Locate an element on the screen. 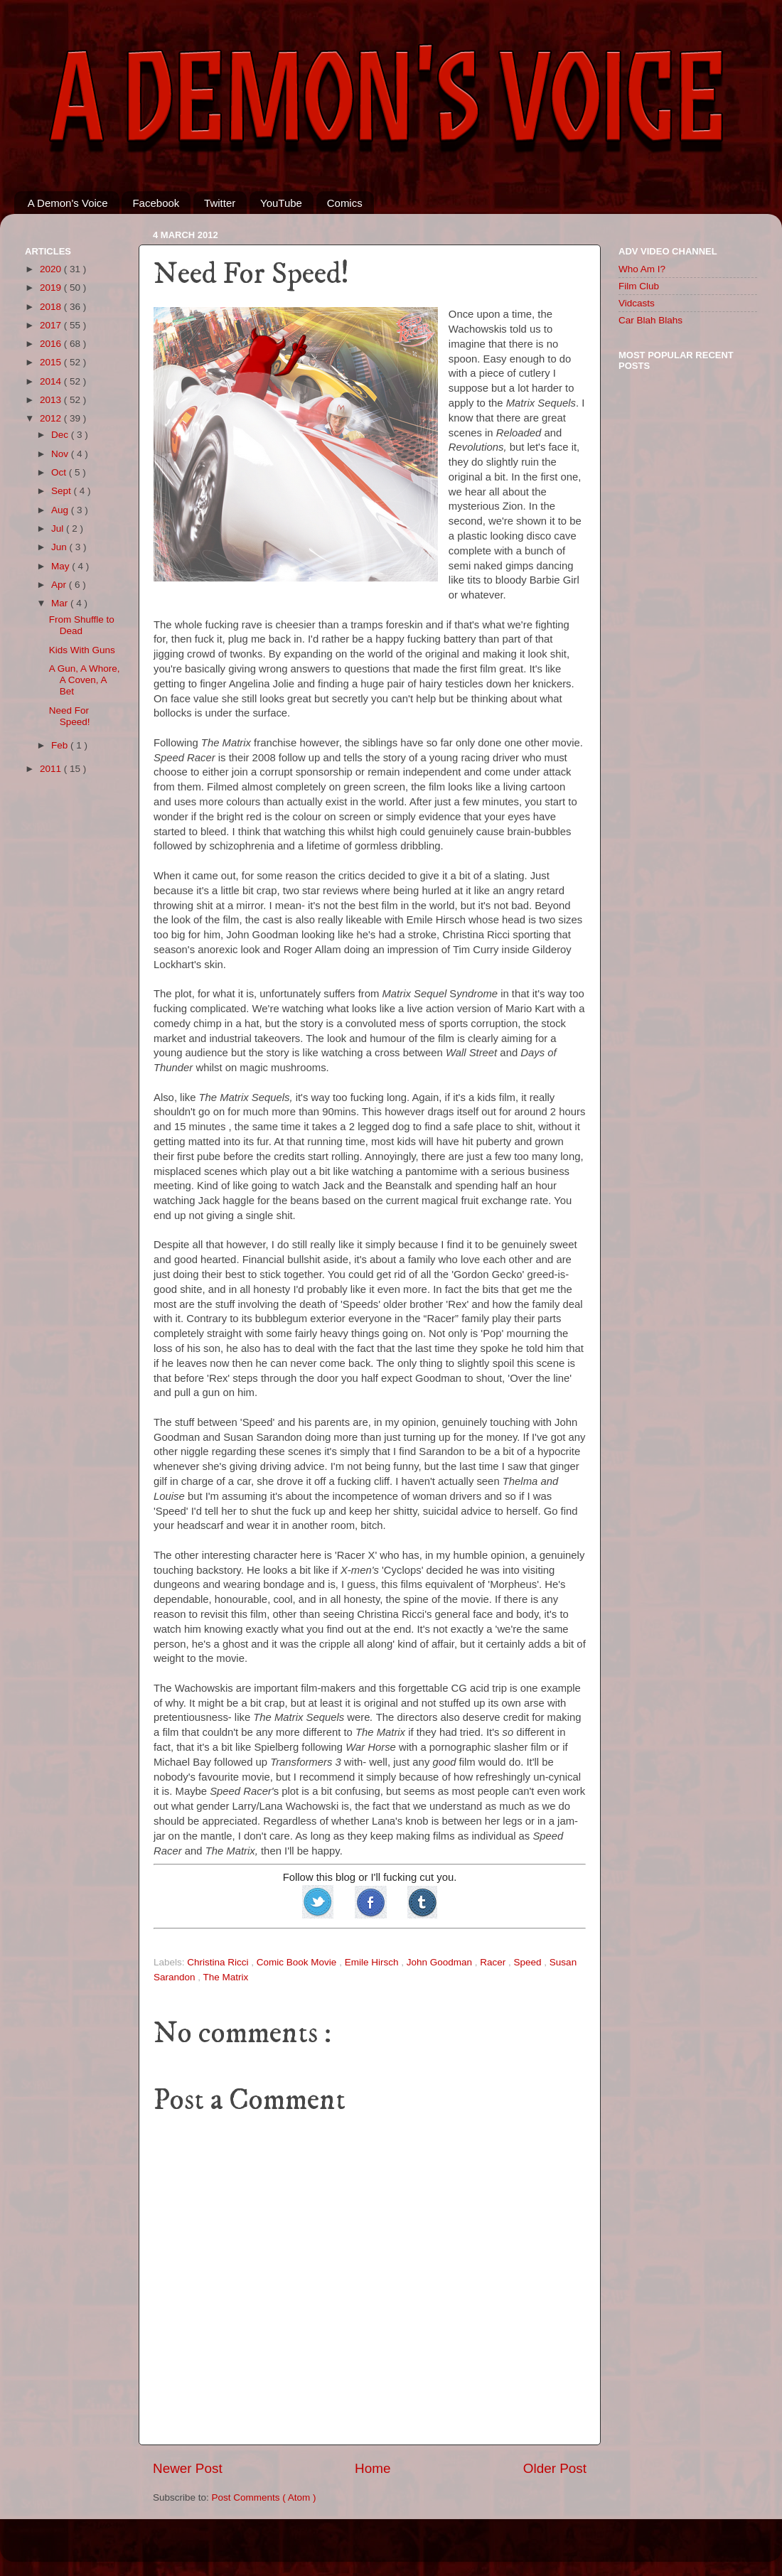  Film Club is located at coordinates (638, 286).